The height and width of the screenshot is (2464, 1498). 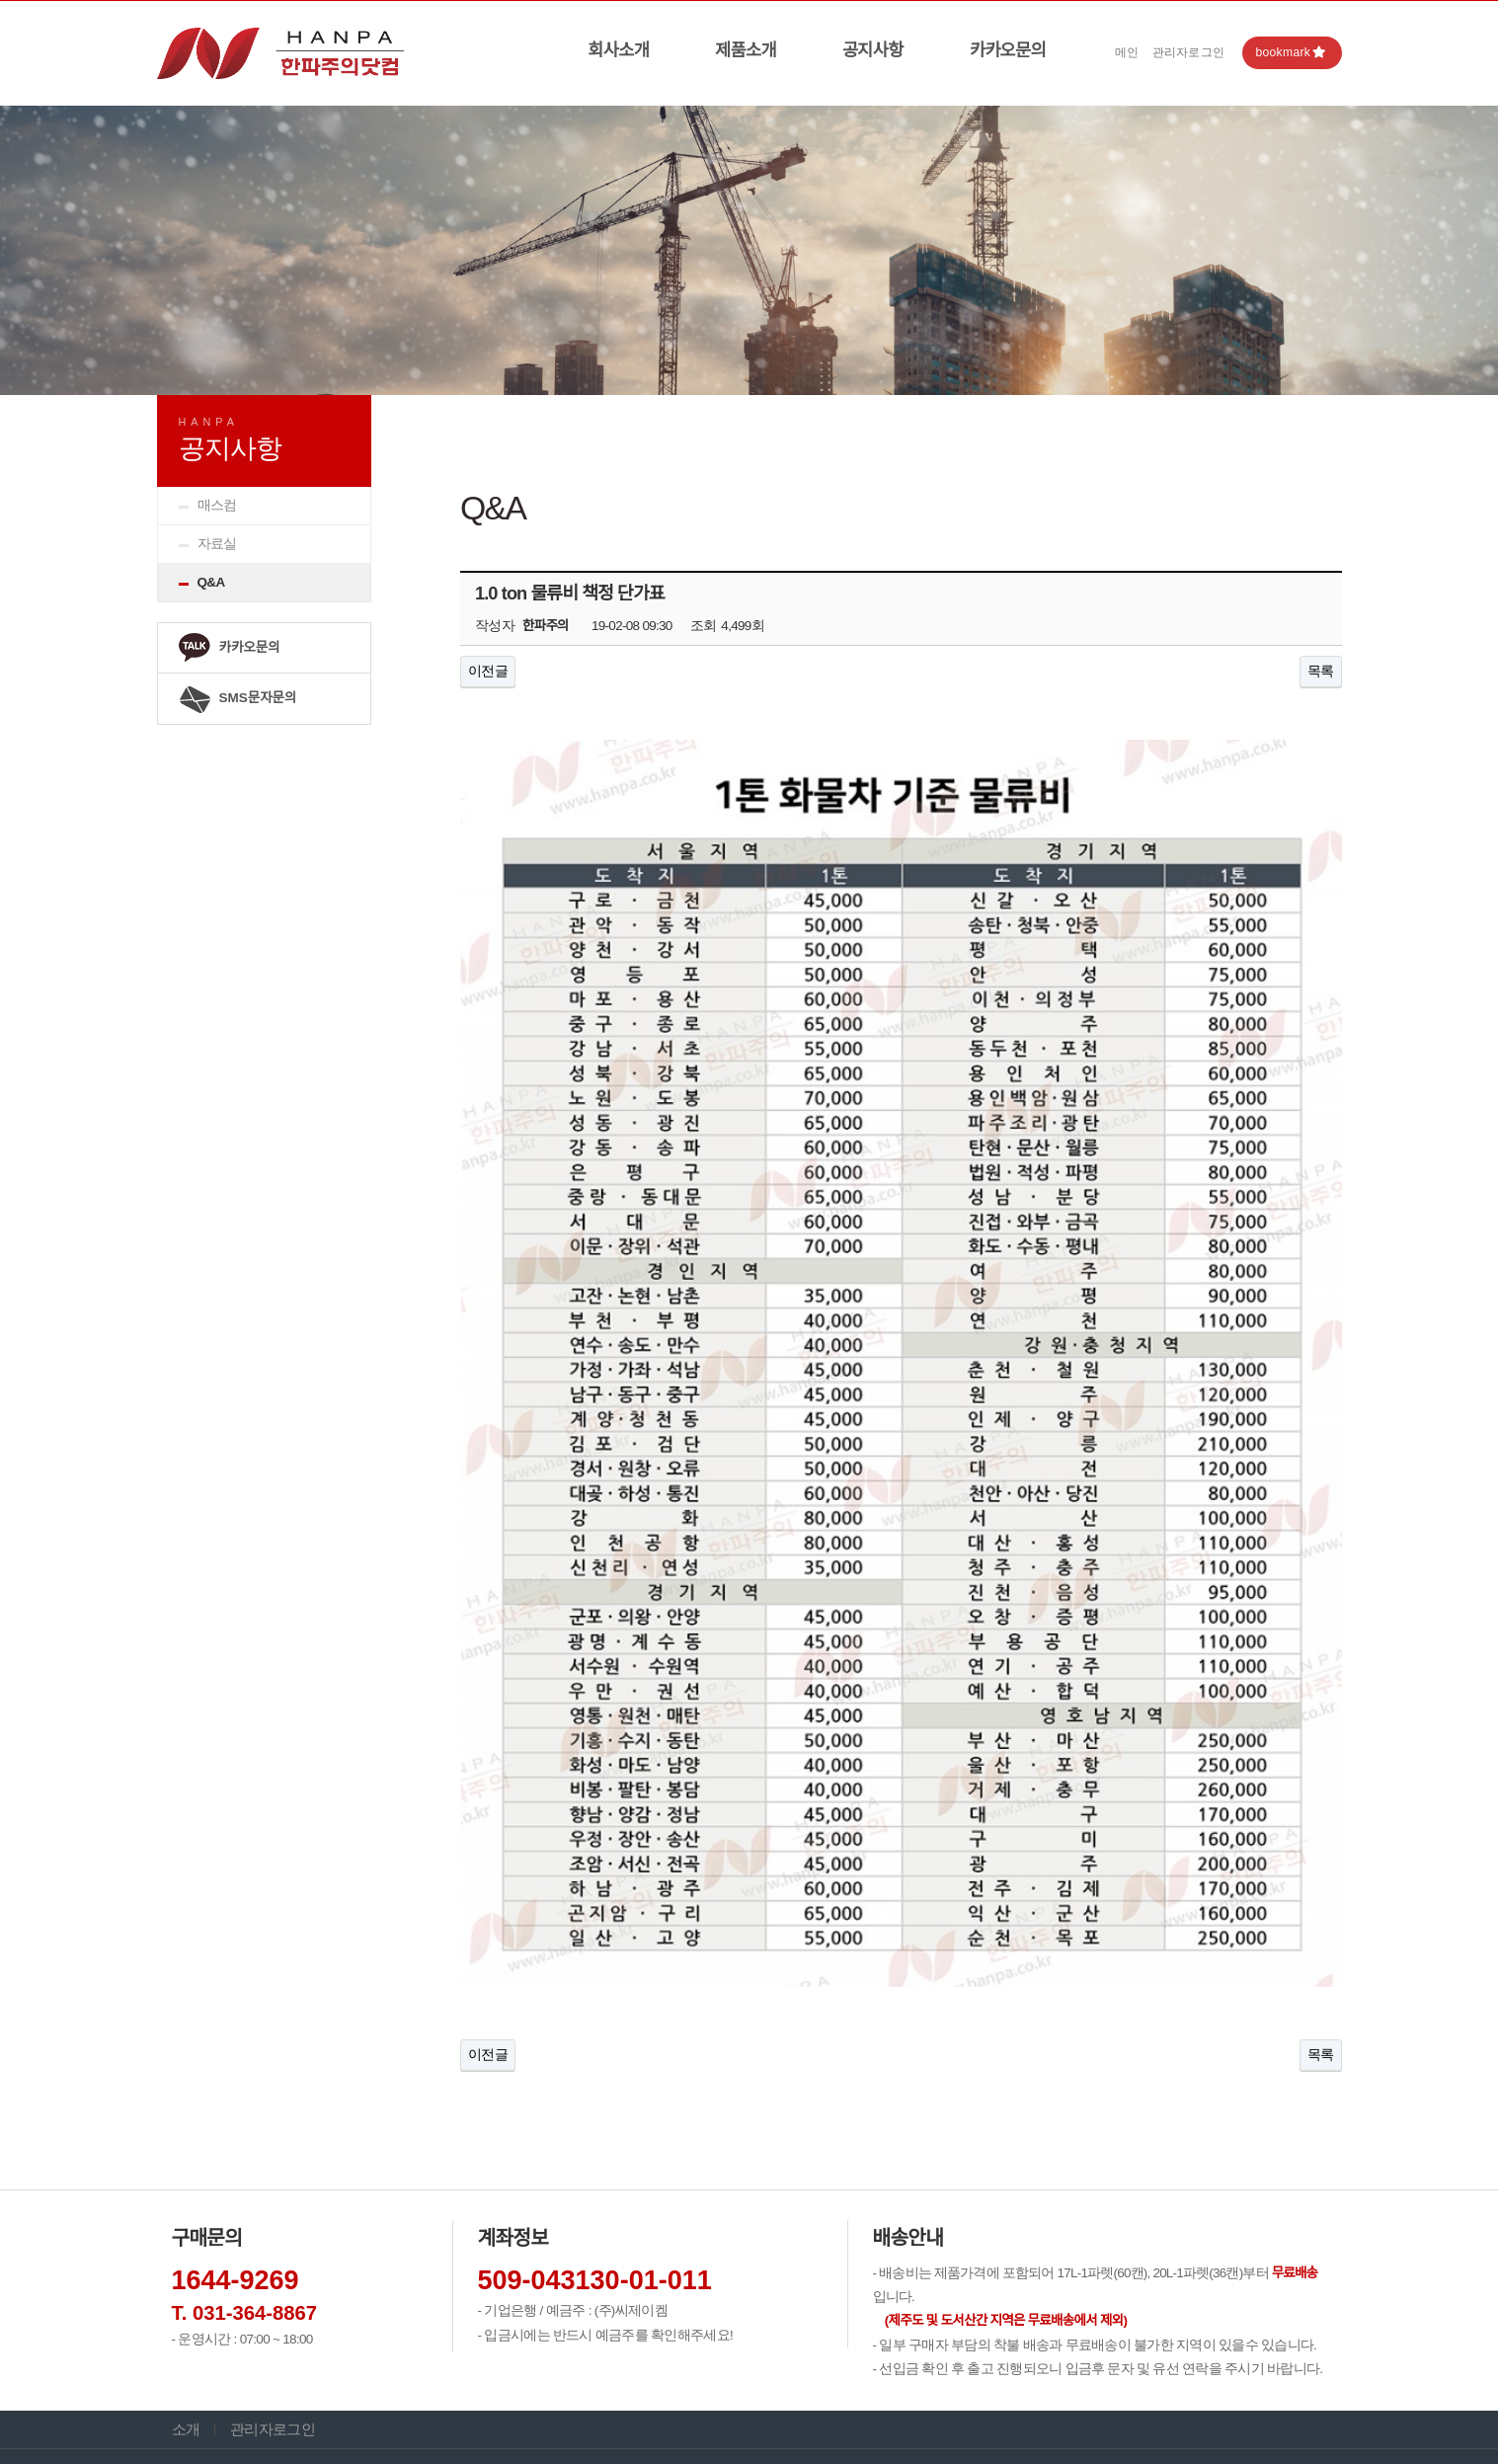 I want to click on 메인, so click(x=1127, y=52).